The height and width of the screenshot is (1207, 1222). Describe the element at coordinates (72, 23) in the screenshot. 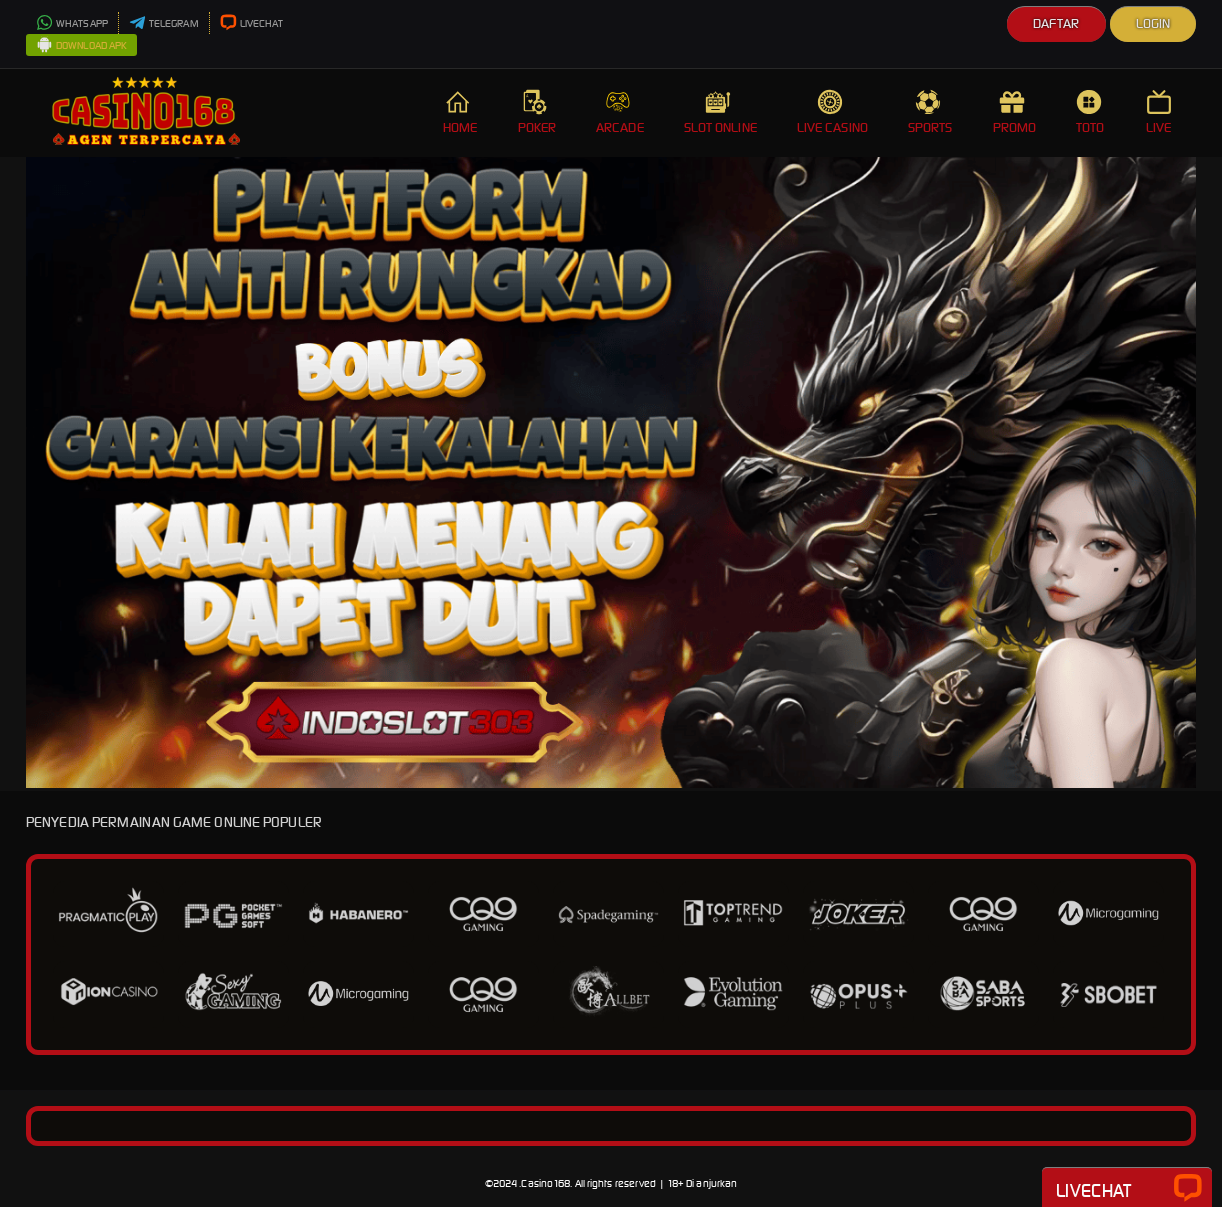

I see `WHATSAPP` at that location.